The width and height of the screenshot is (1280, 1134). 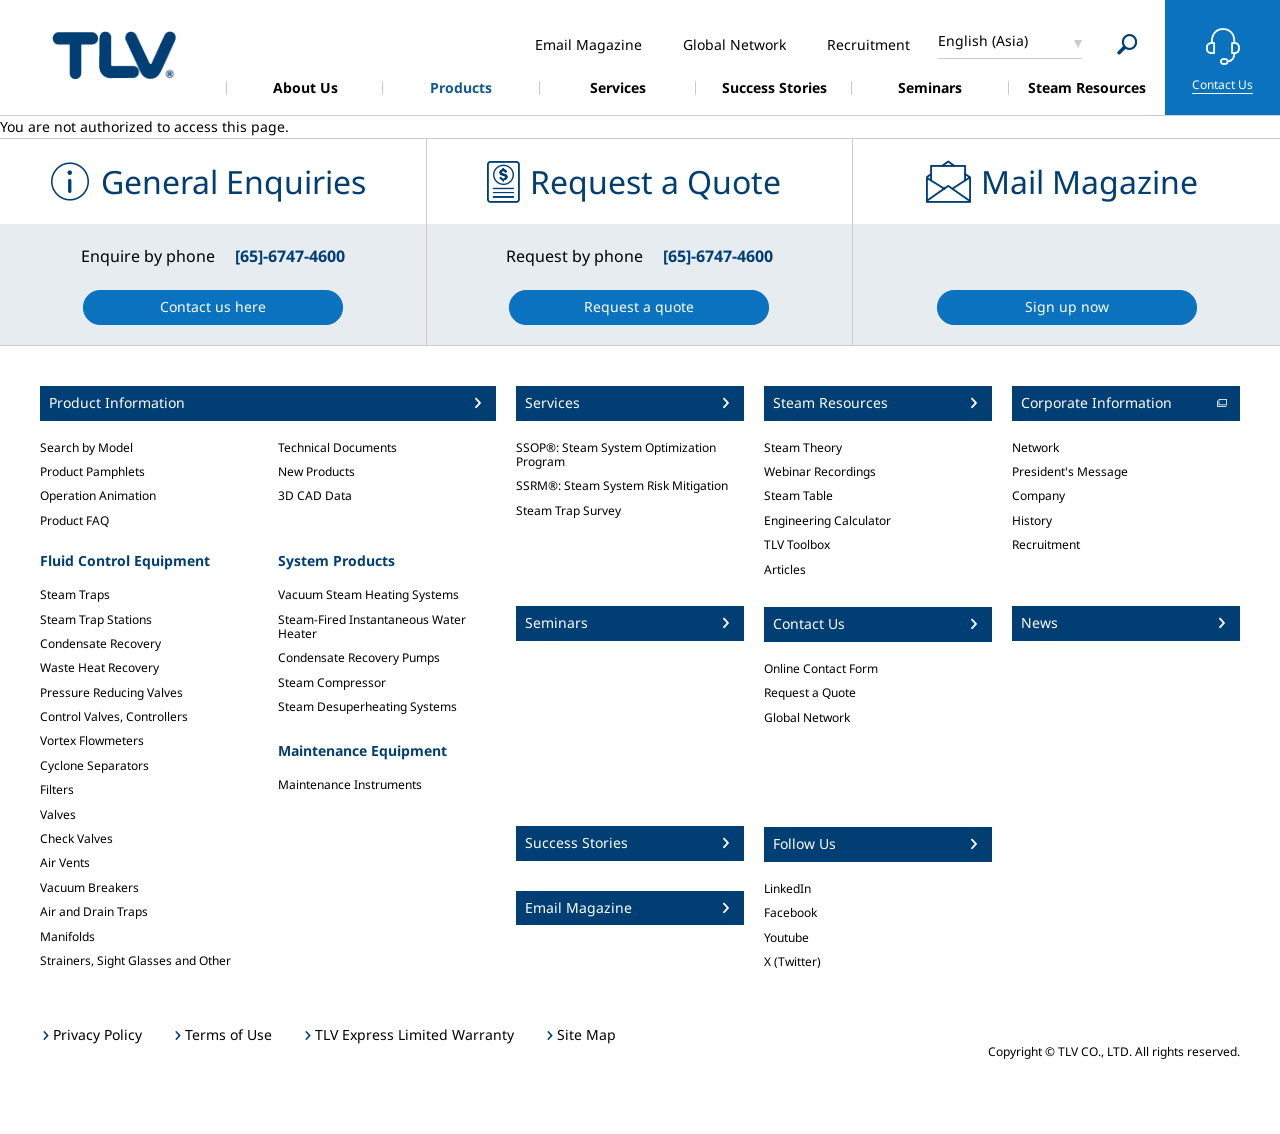 What do you see at coordinates (983, 40) in the screenshot?
I see `English (Asia)` at bounding box center [983, 40].